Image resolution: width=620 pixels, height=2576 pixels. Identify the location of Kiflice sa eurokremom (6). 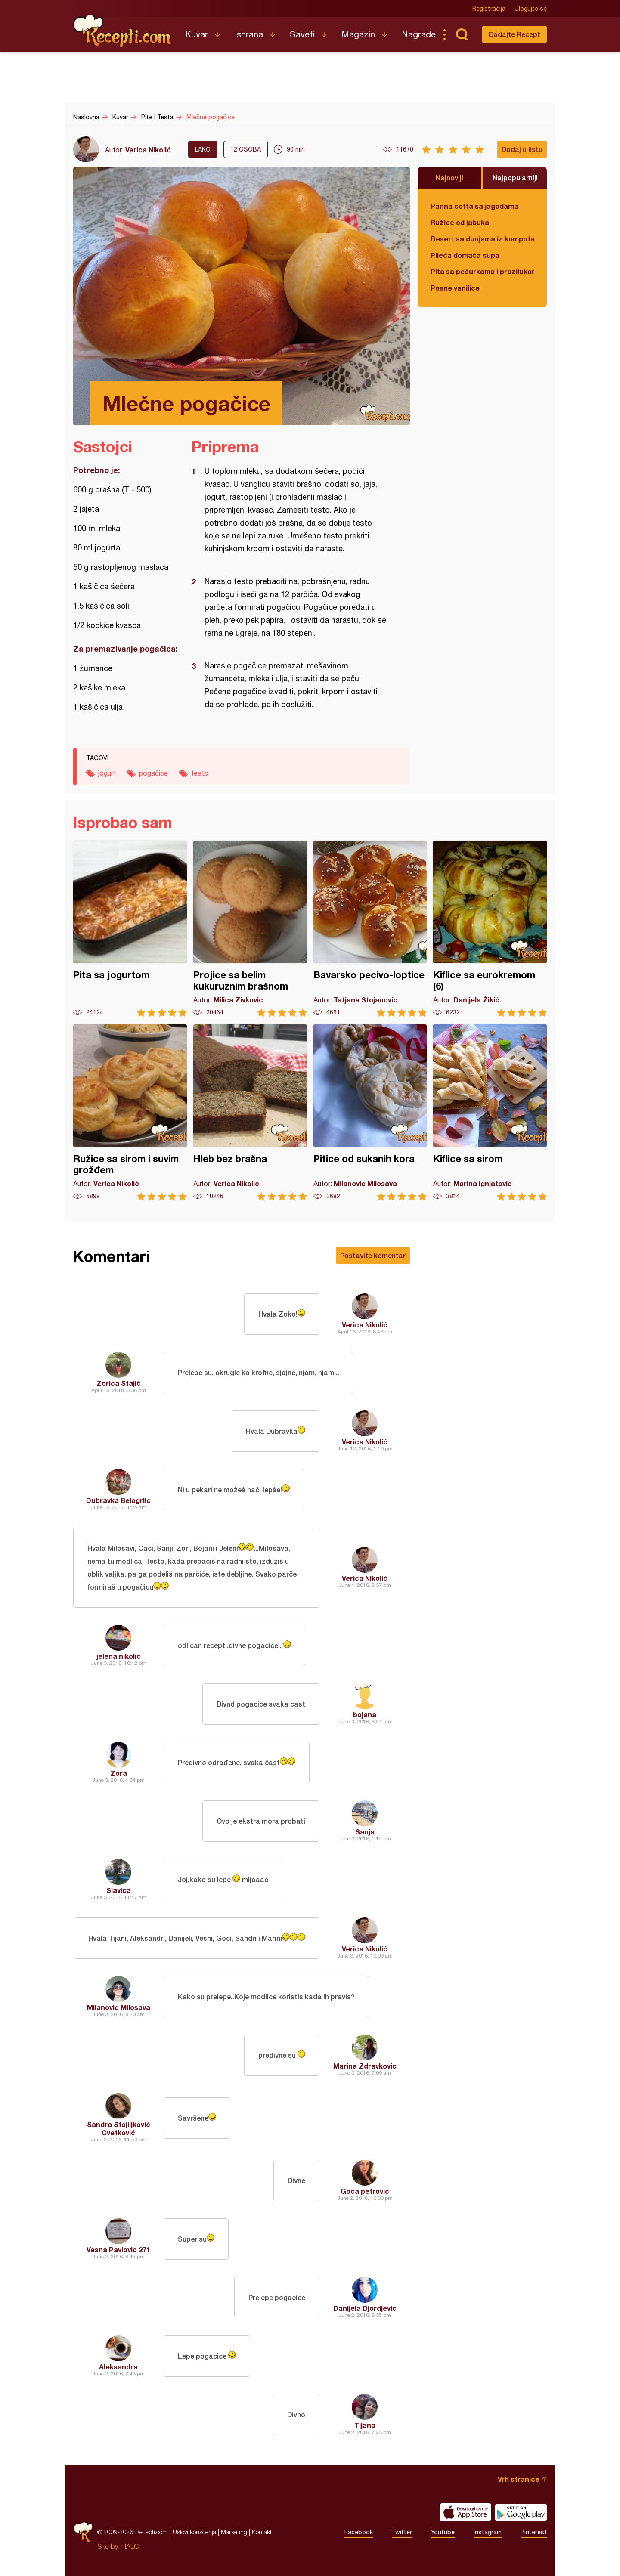
(490, 929).